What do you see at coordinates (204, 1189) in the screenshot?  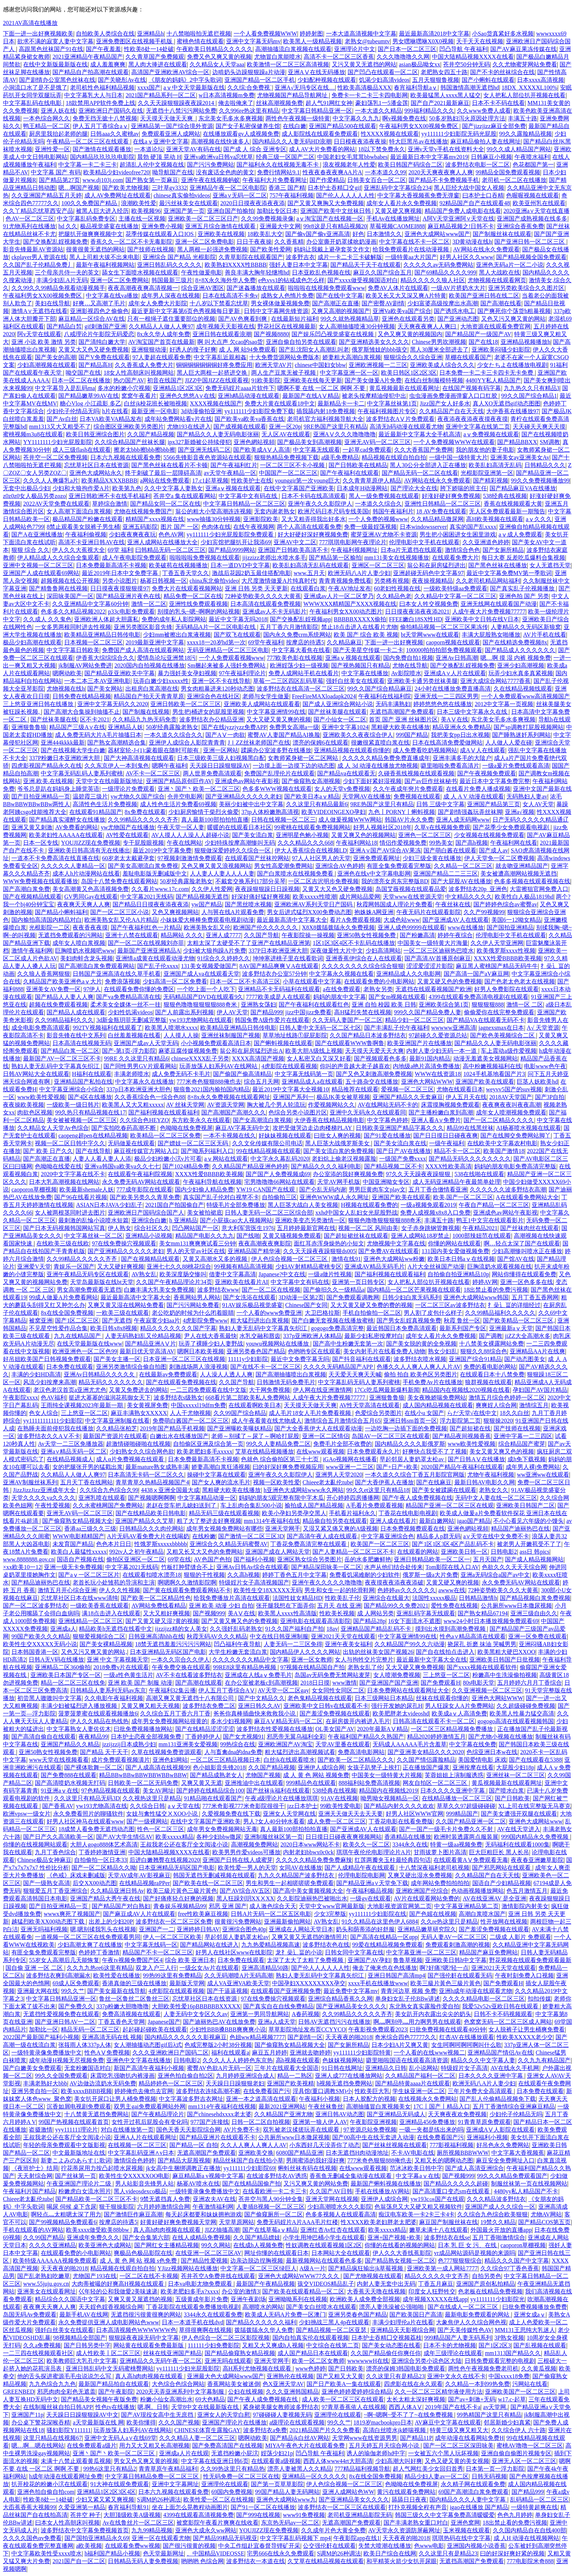 I see `国内少妇偷人精品免费` at bounding box center [204, 1189].